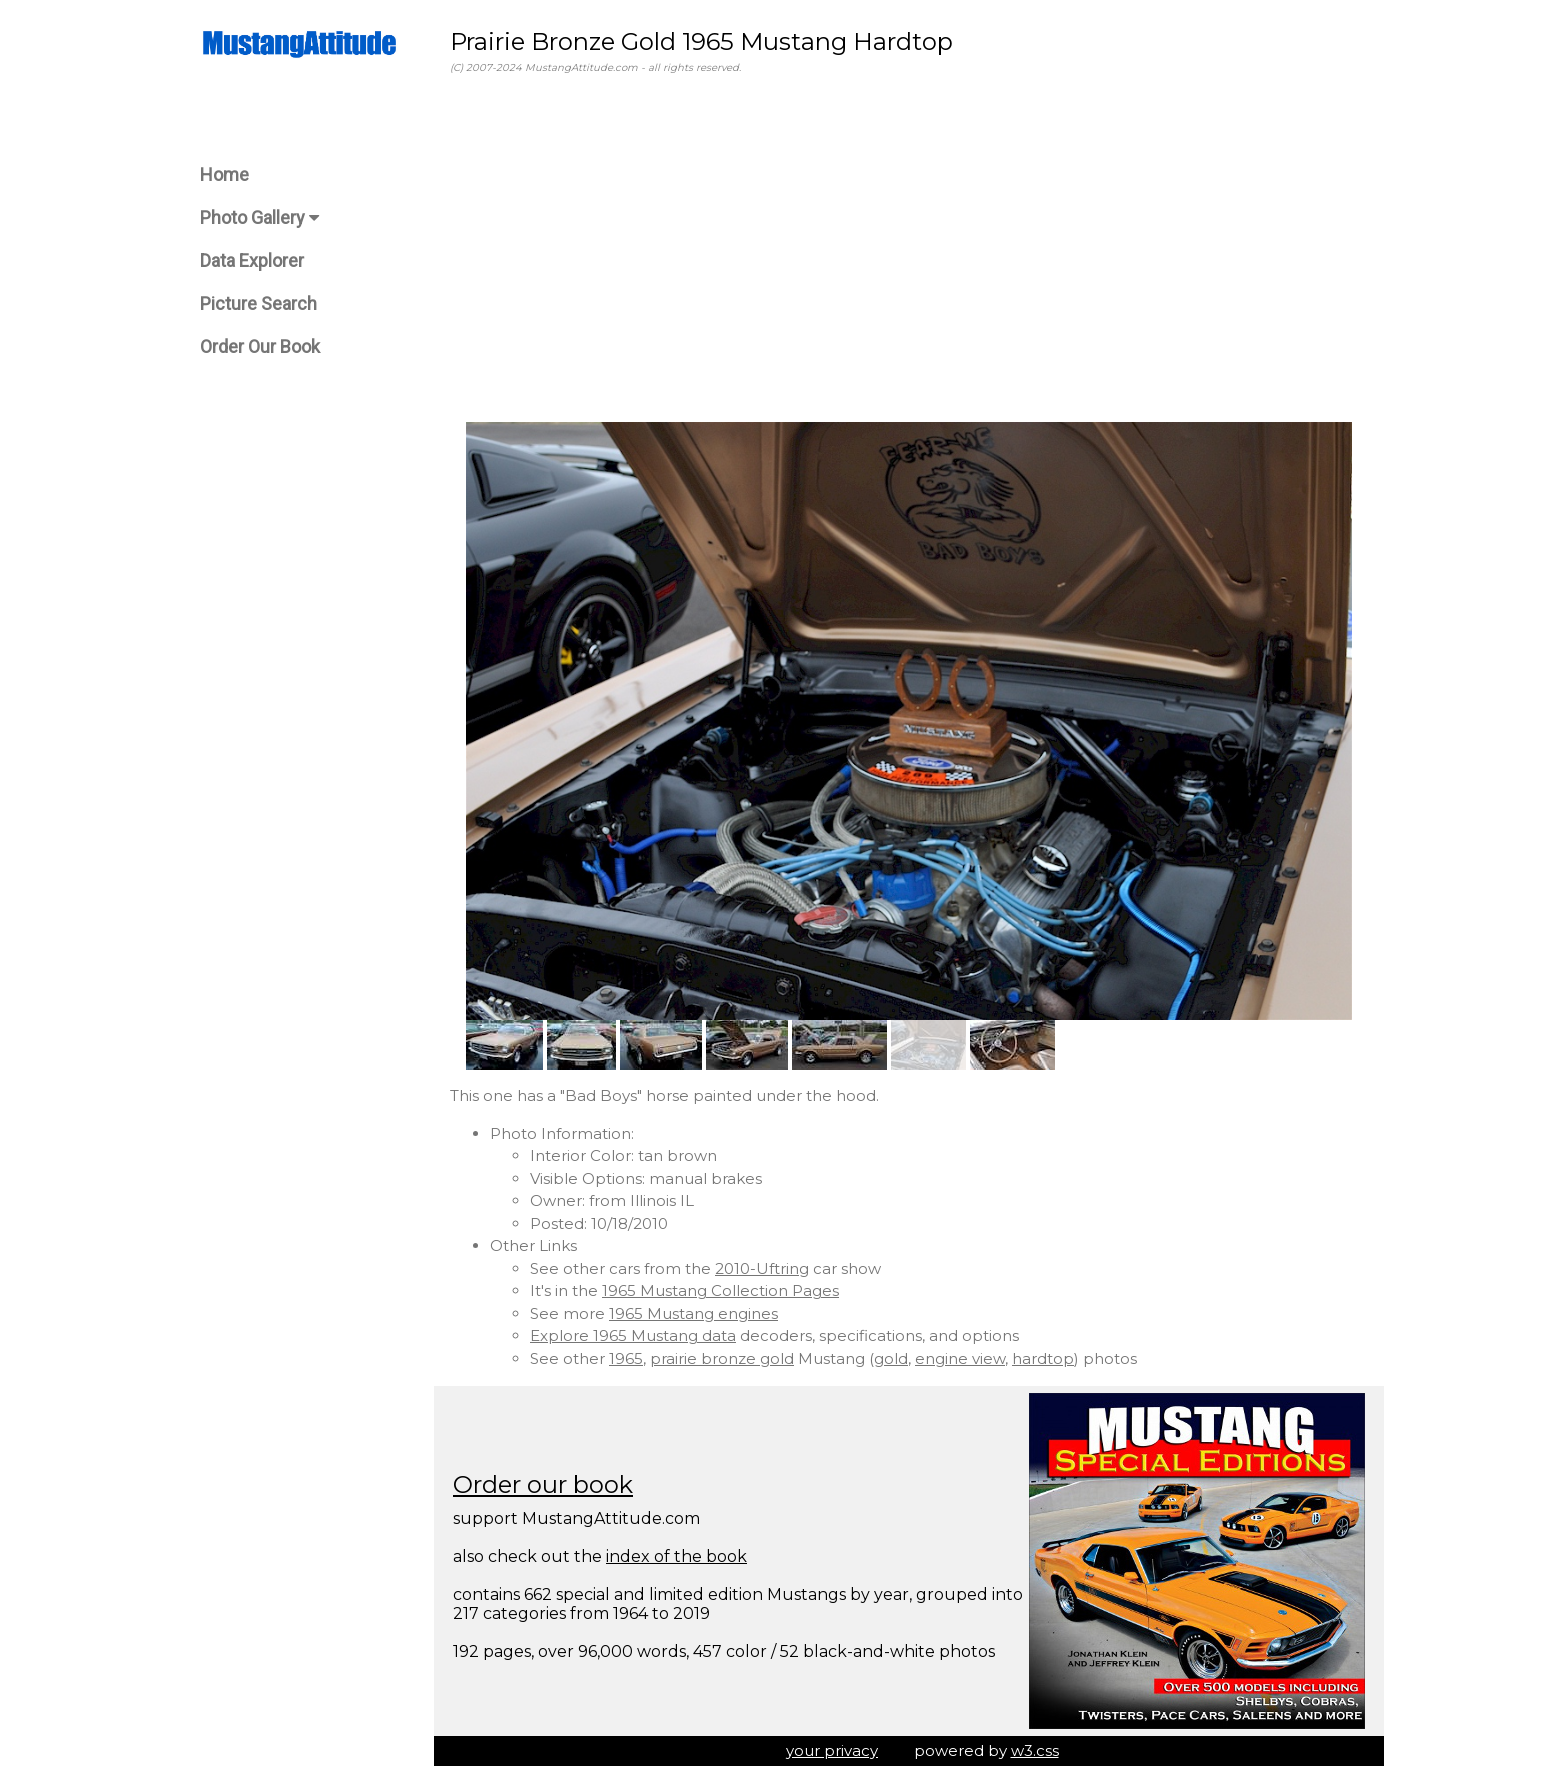 The image size is (1568, 1766). I want to click on 1965 Mustang Collection Pages, so click(720, 1290).